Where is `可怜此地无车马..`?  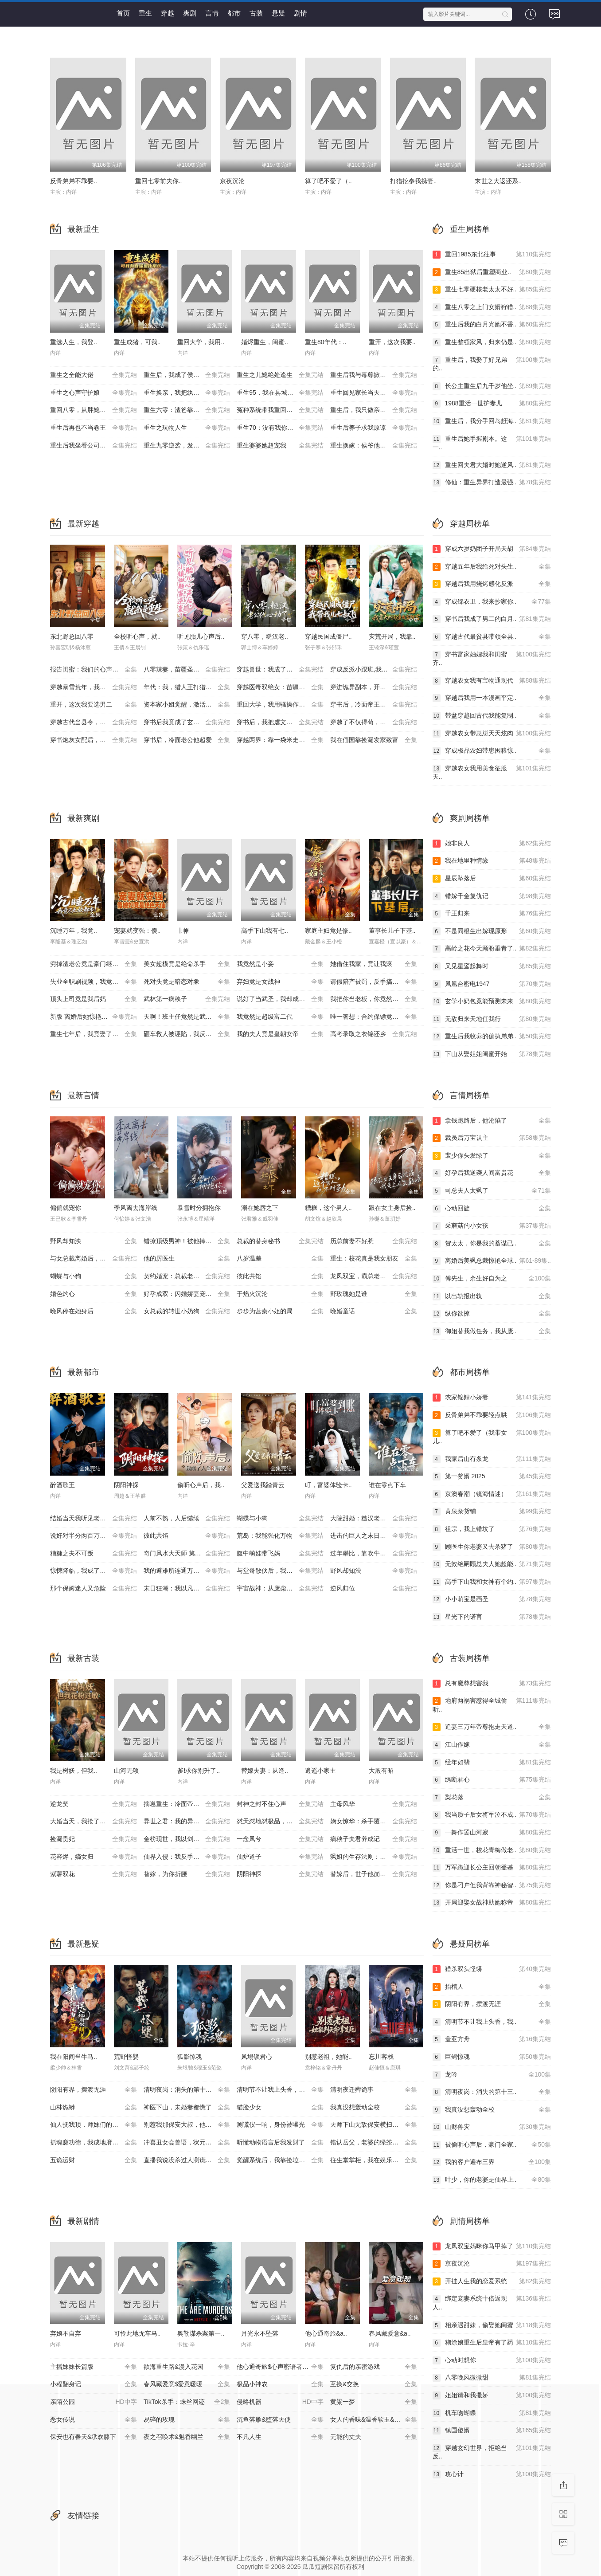 可怜此地无车马.. is located at coordinates (137, 2333).